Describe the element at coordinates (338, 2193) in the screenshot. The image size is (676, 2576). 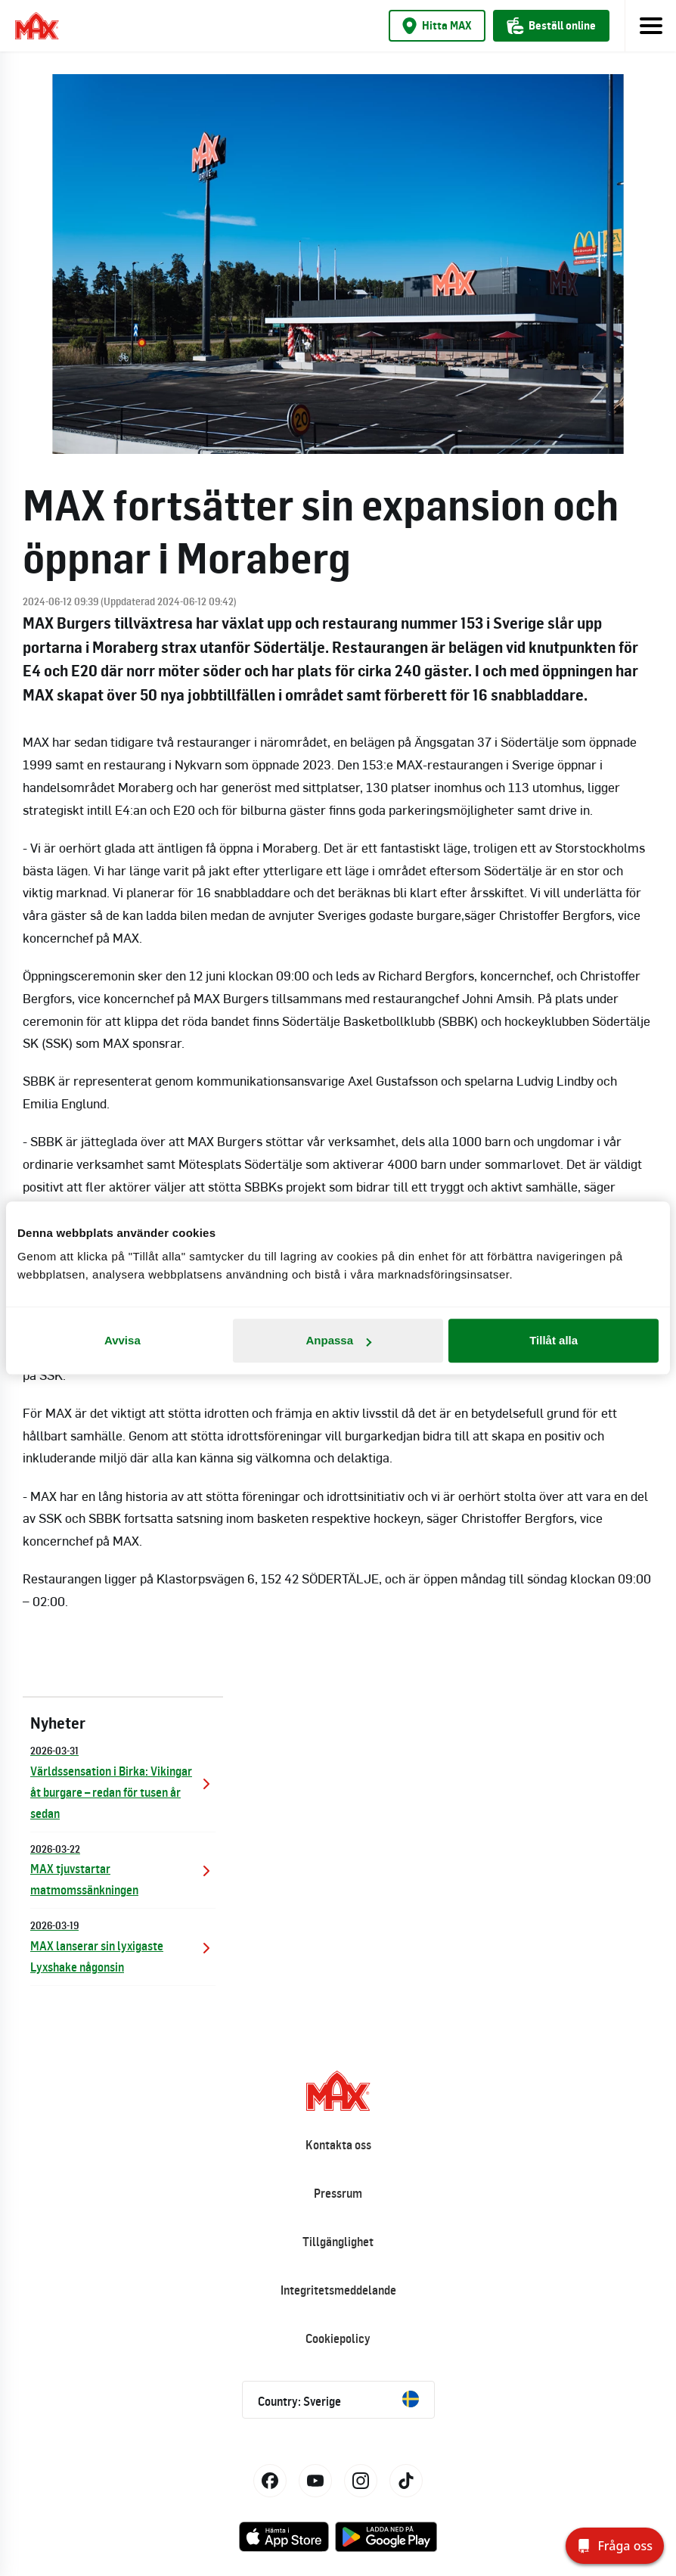
I see `Pressrum` at that location.